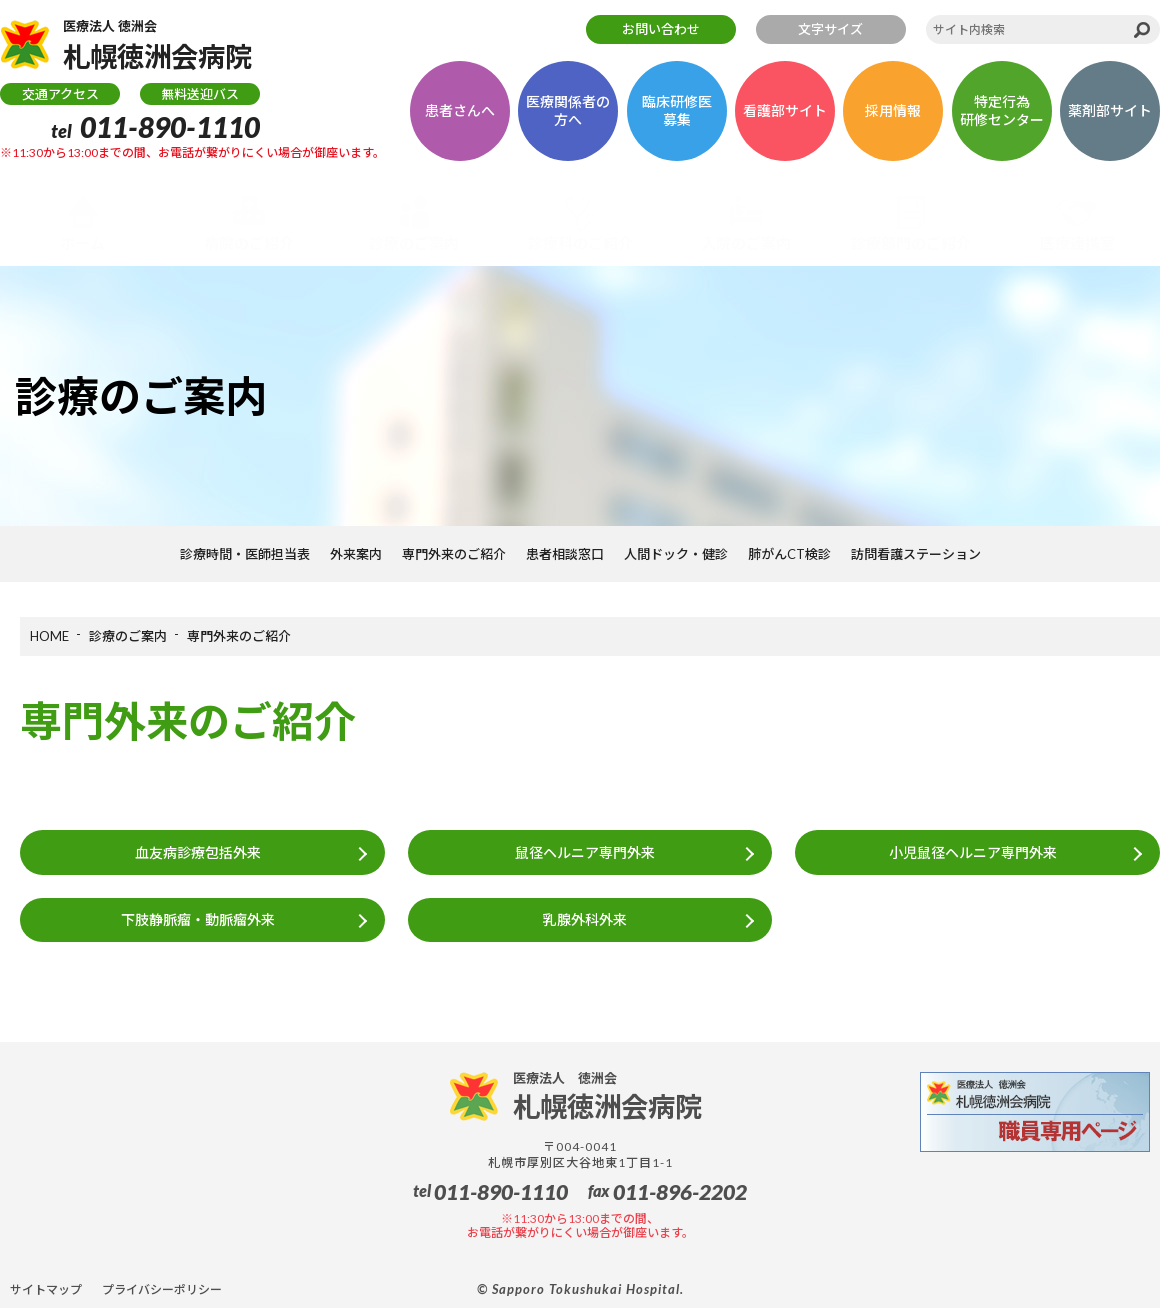 This screenshot has width=1160, height=1310. What do you see at coordinates (911, 243) in the screenshot?
I see `診療部門のご紹介` at bounding box center [911, 243].